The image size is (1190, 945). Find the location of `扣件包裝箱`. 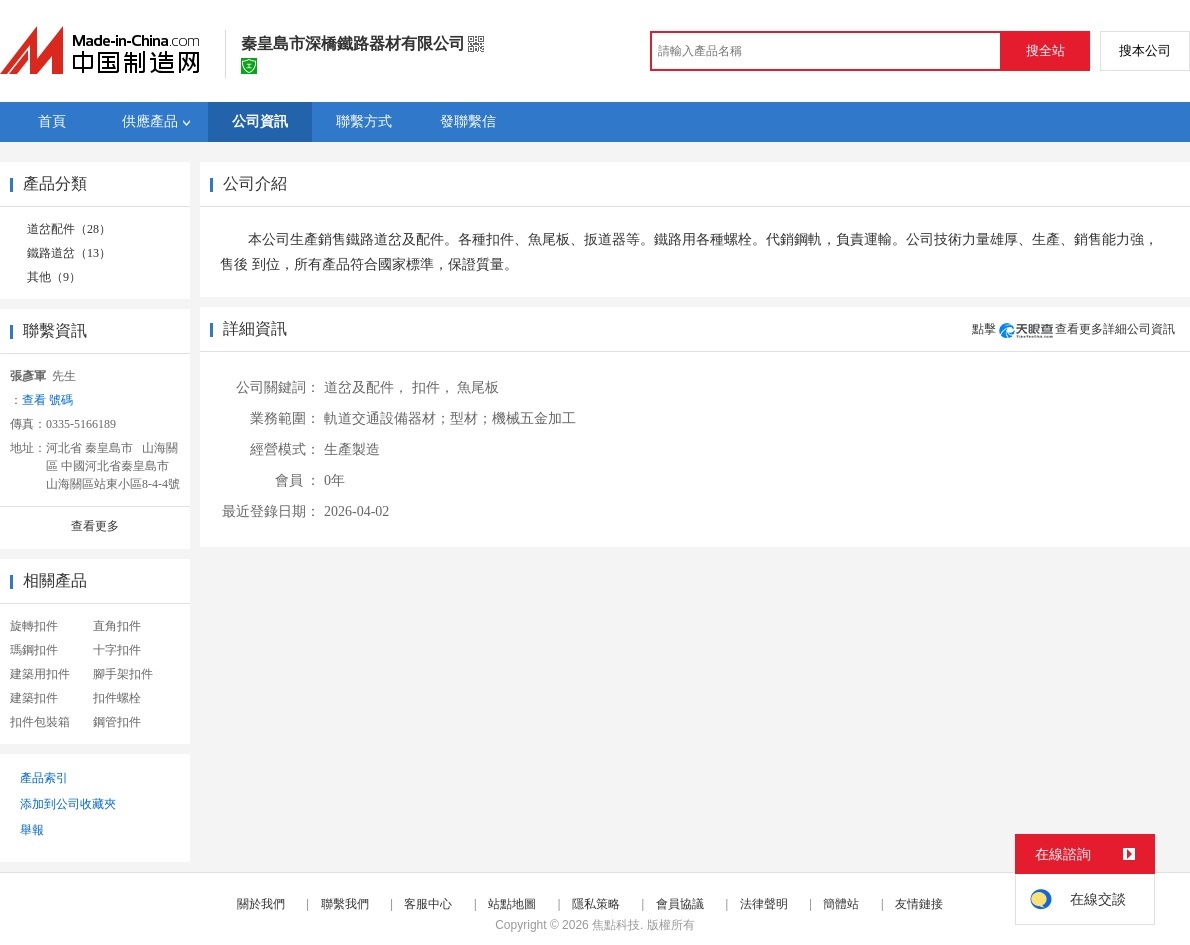

扣件包裝箱 is located at coordinates (40, 722).